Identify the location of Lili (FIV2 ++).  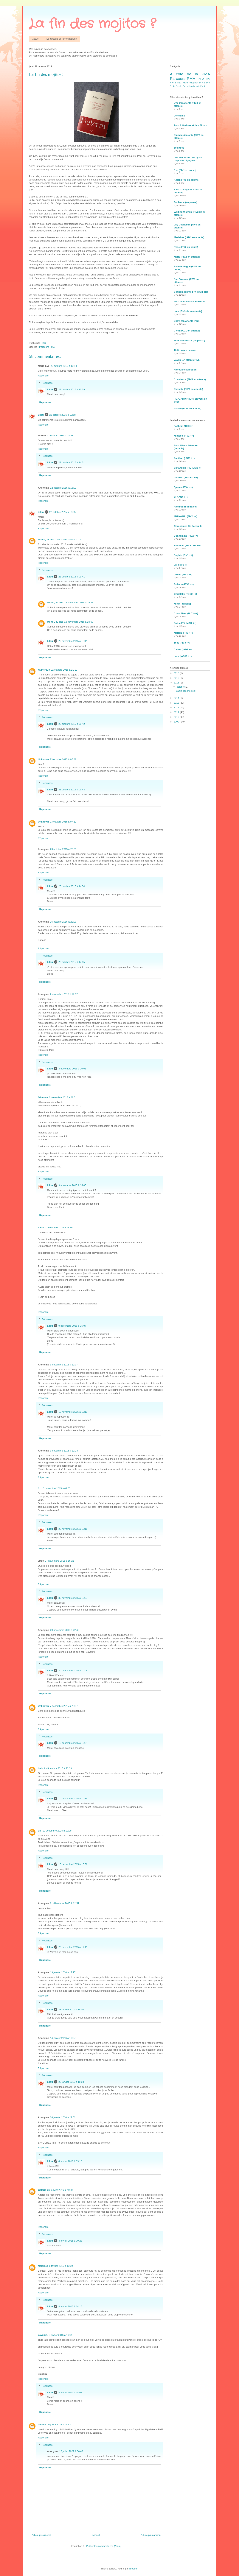
(181, 564).